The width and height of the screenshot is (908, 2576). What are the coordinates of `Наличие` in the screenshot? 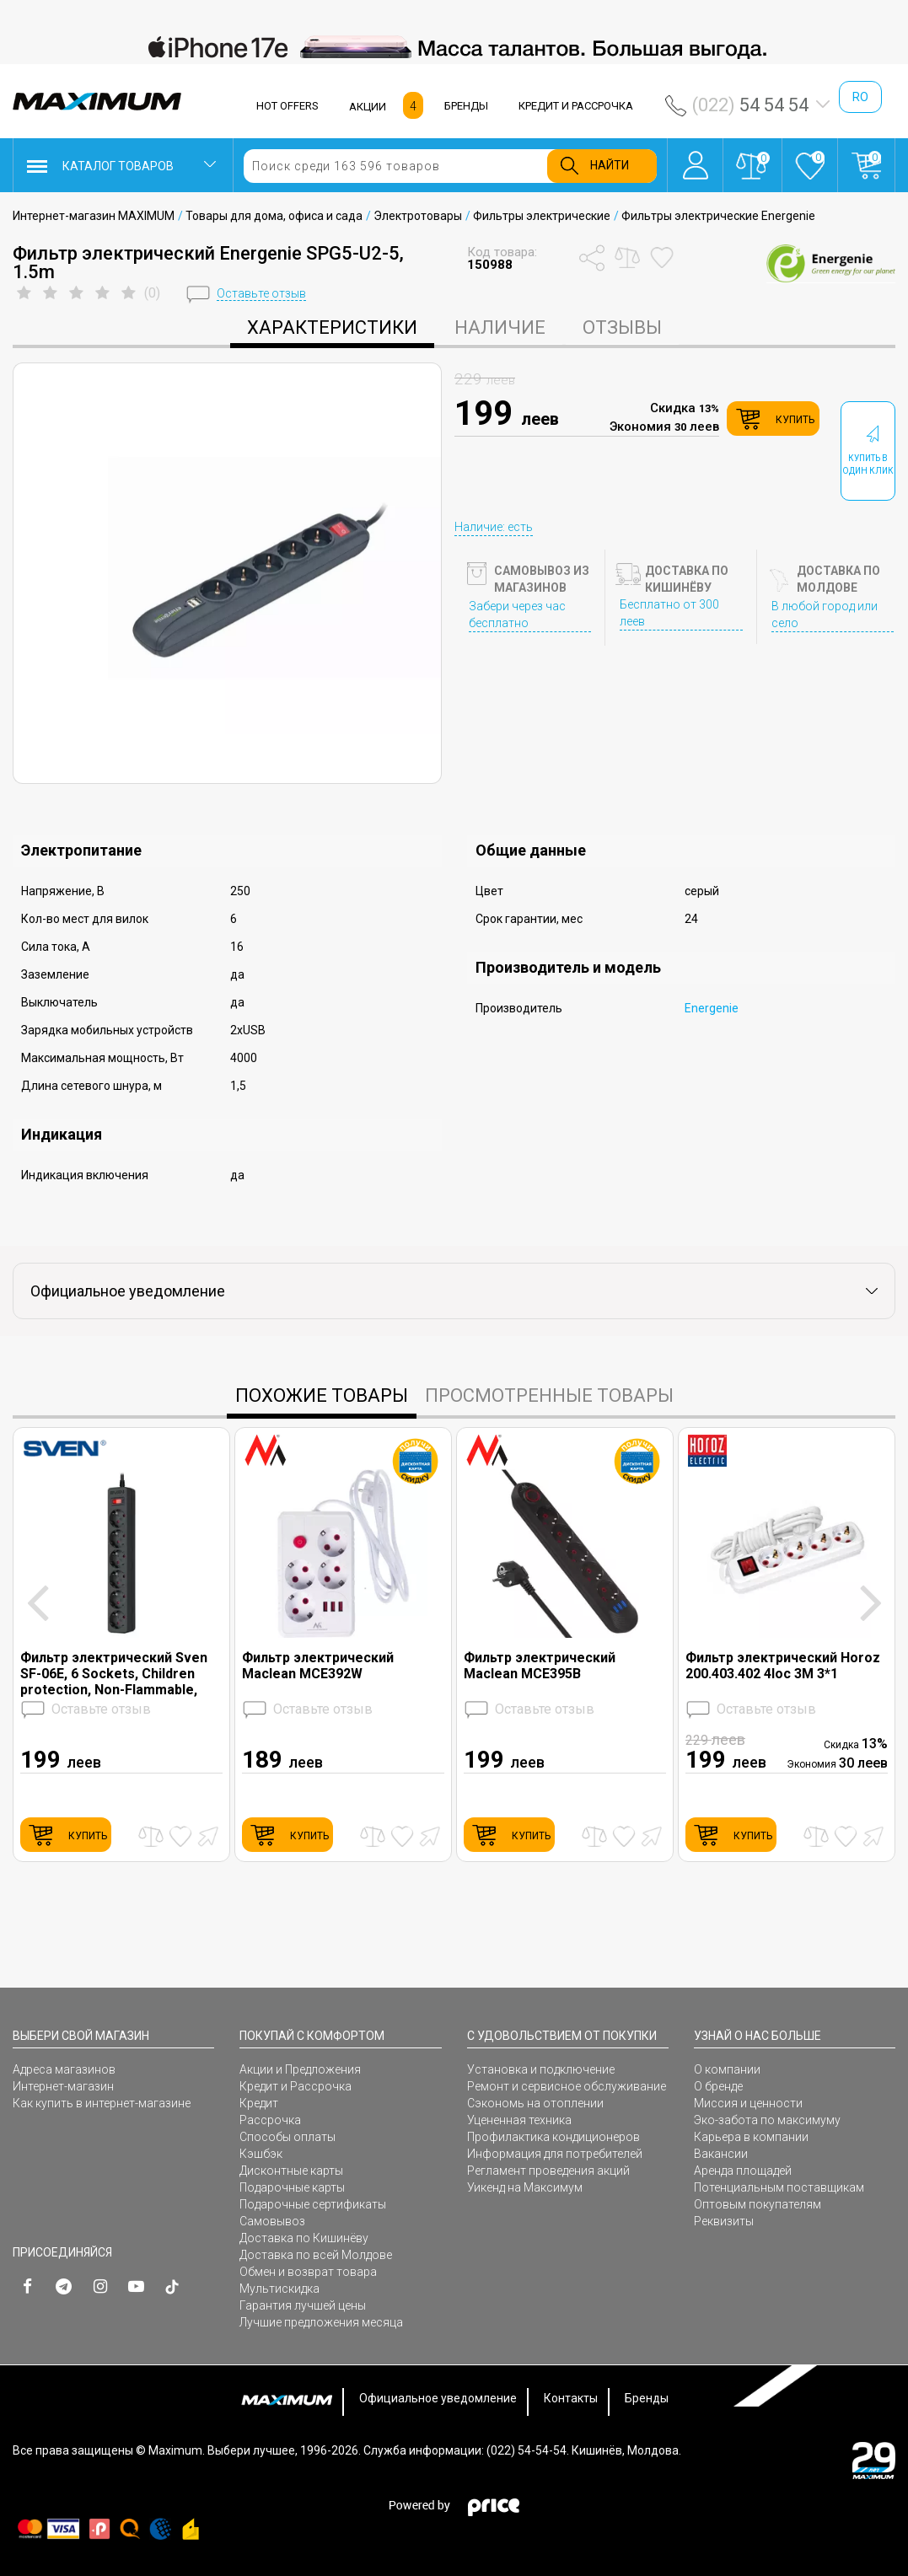 It's located at (499, 327).